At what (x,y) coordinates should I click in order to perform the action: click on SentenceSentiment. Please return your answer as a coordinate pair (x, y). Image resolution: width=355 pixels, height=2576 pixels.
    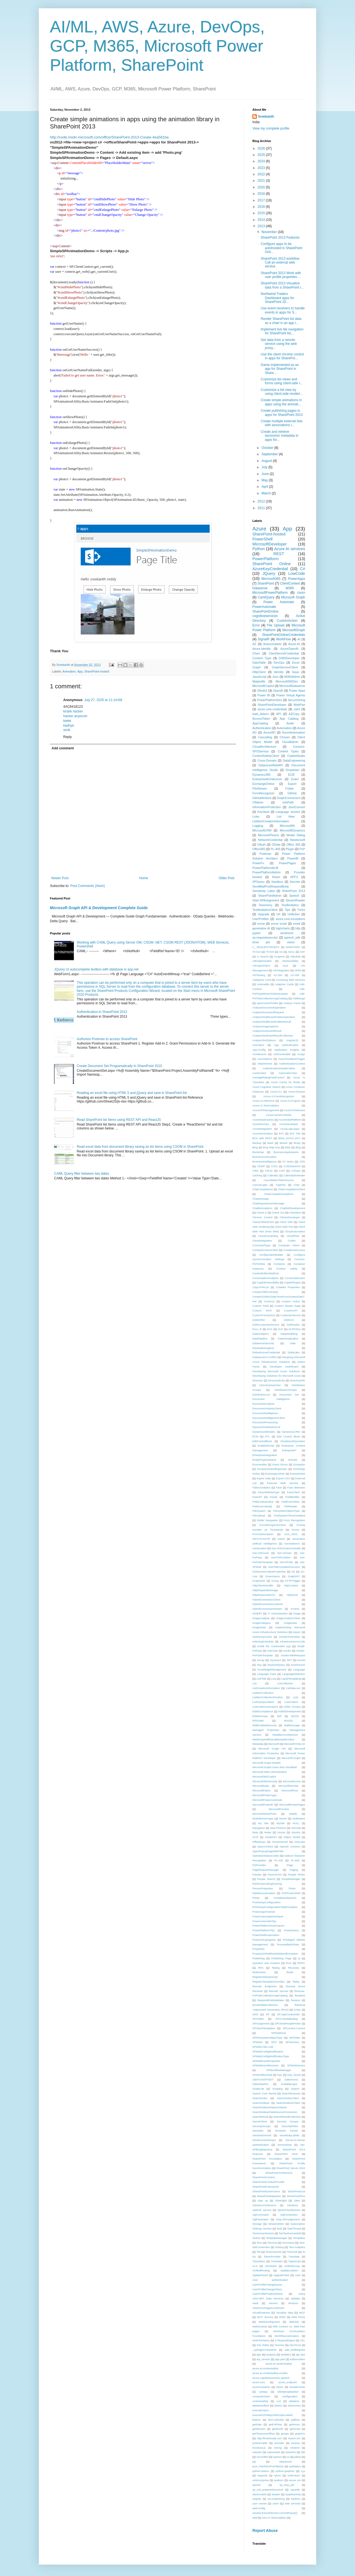
    Looking at the image, I should click on (264, 2140).